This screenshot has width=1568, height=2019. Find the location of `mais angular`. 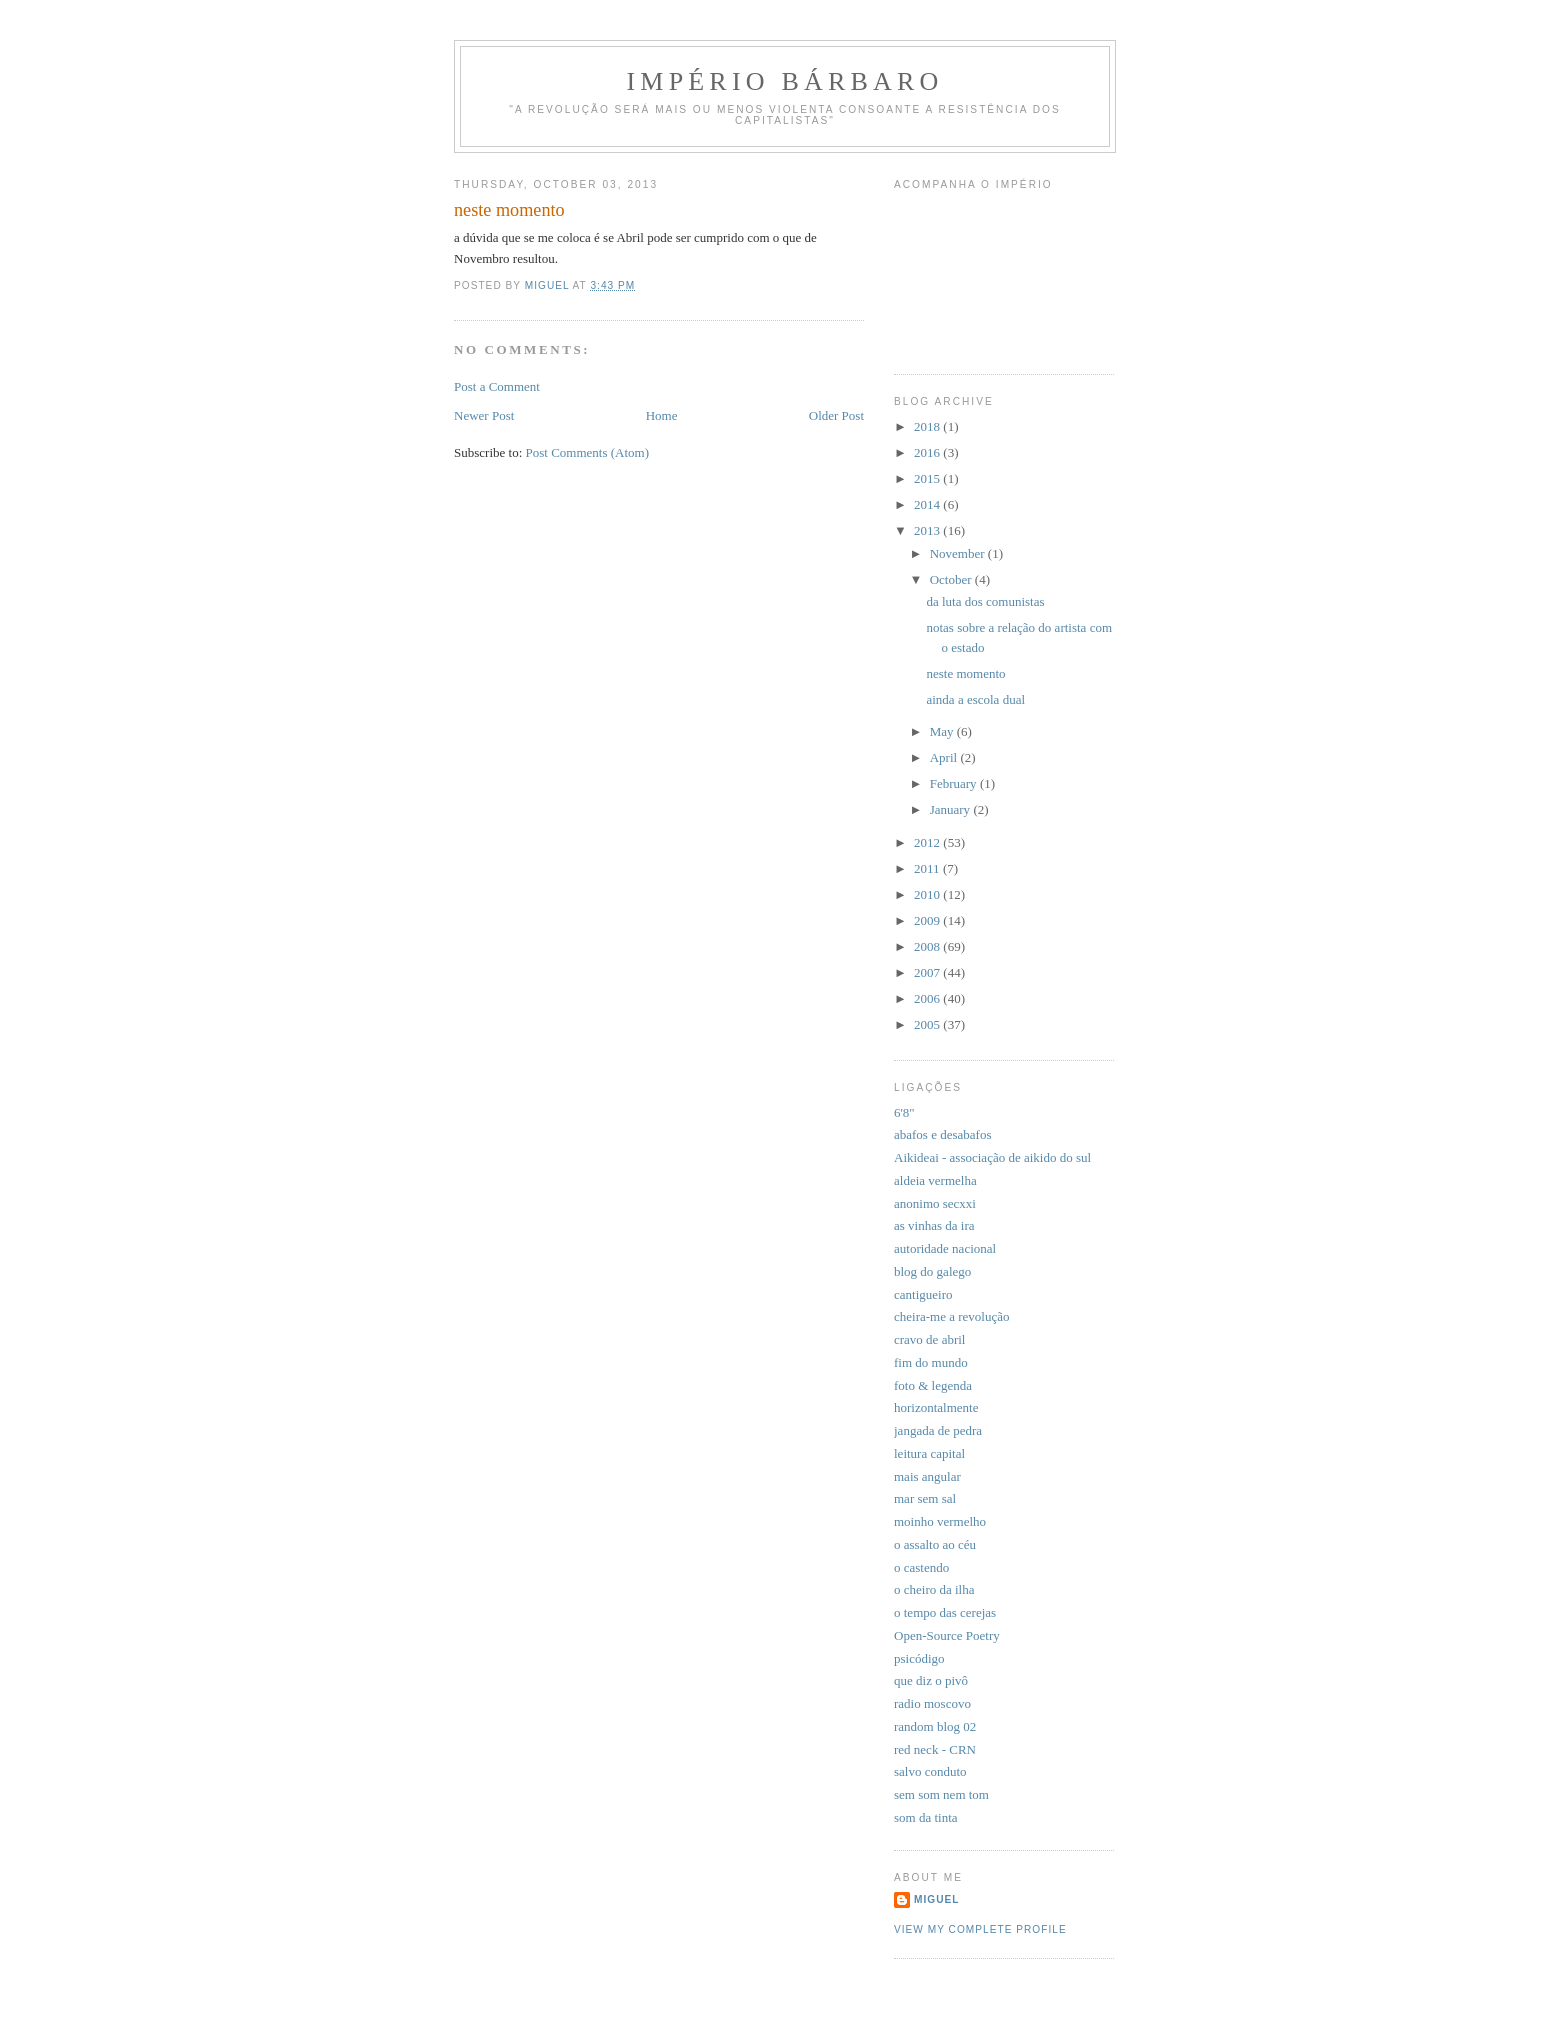

mais angular is located at coordinates (927, 1476).